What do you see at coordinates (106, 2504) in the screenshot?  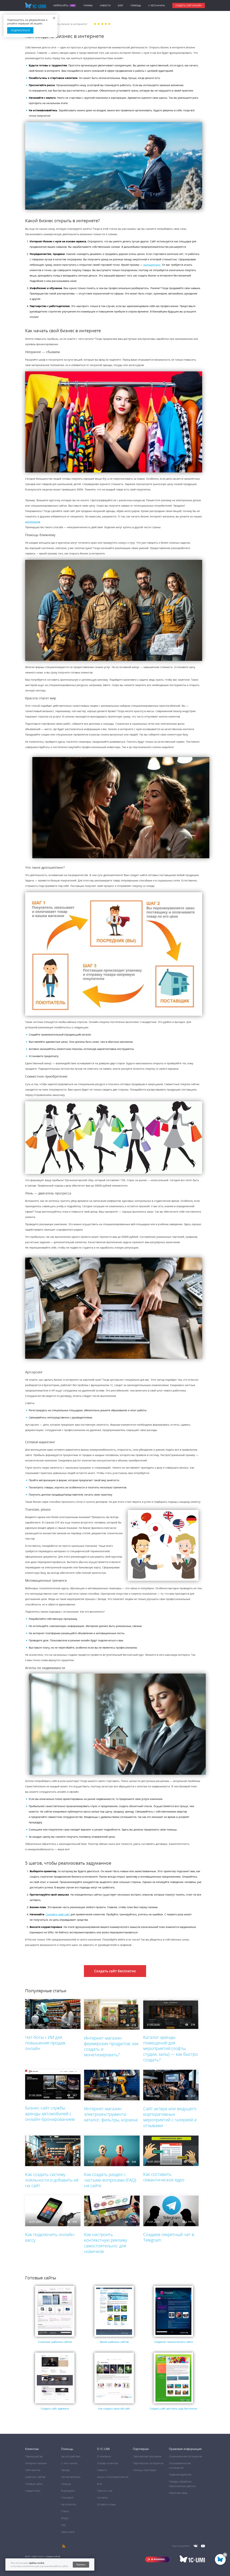 I see `Оставить отзыв` at bounding box center [106, 2504].